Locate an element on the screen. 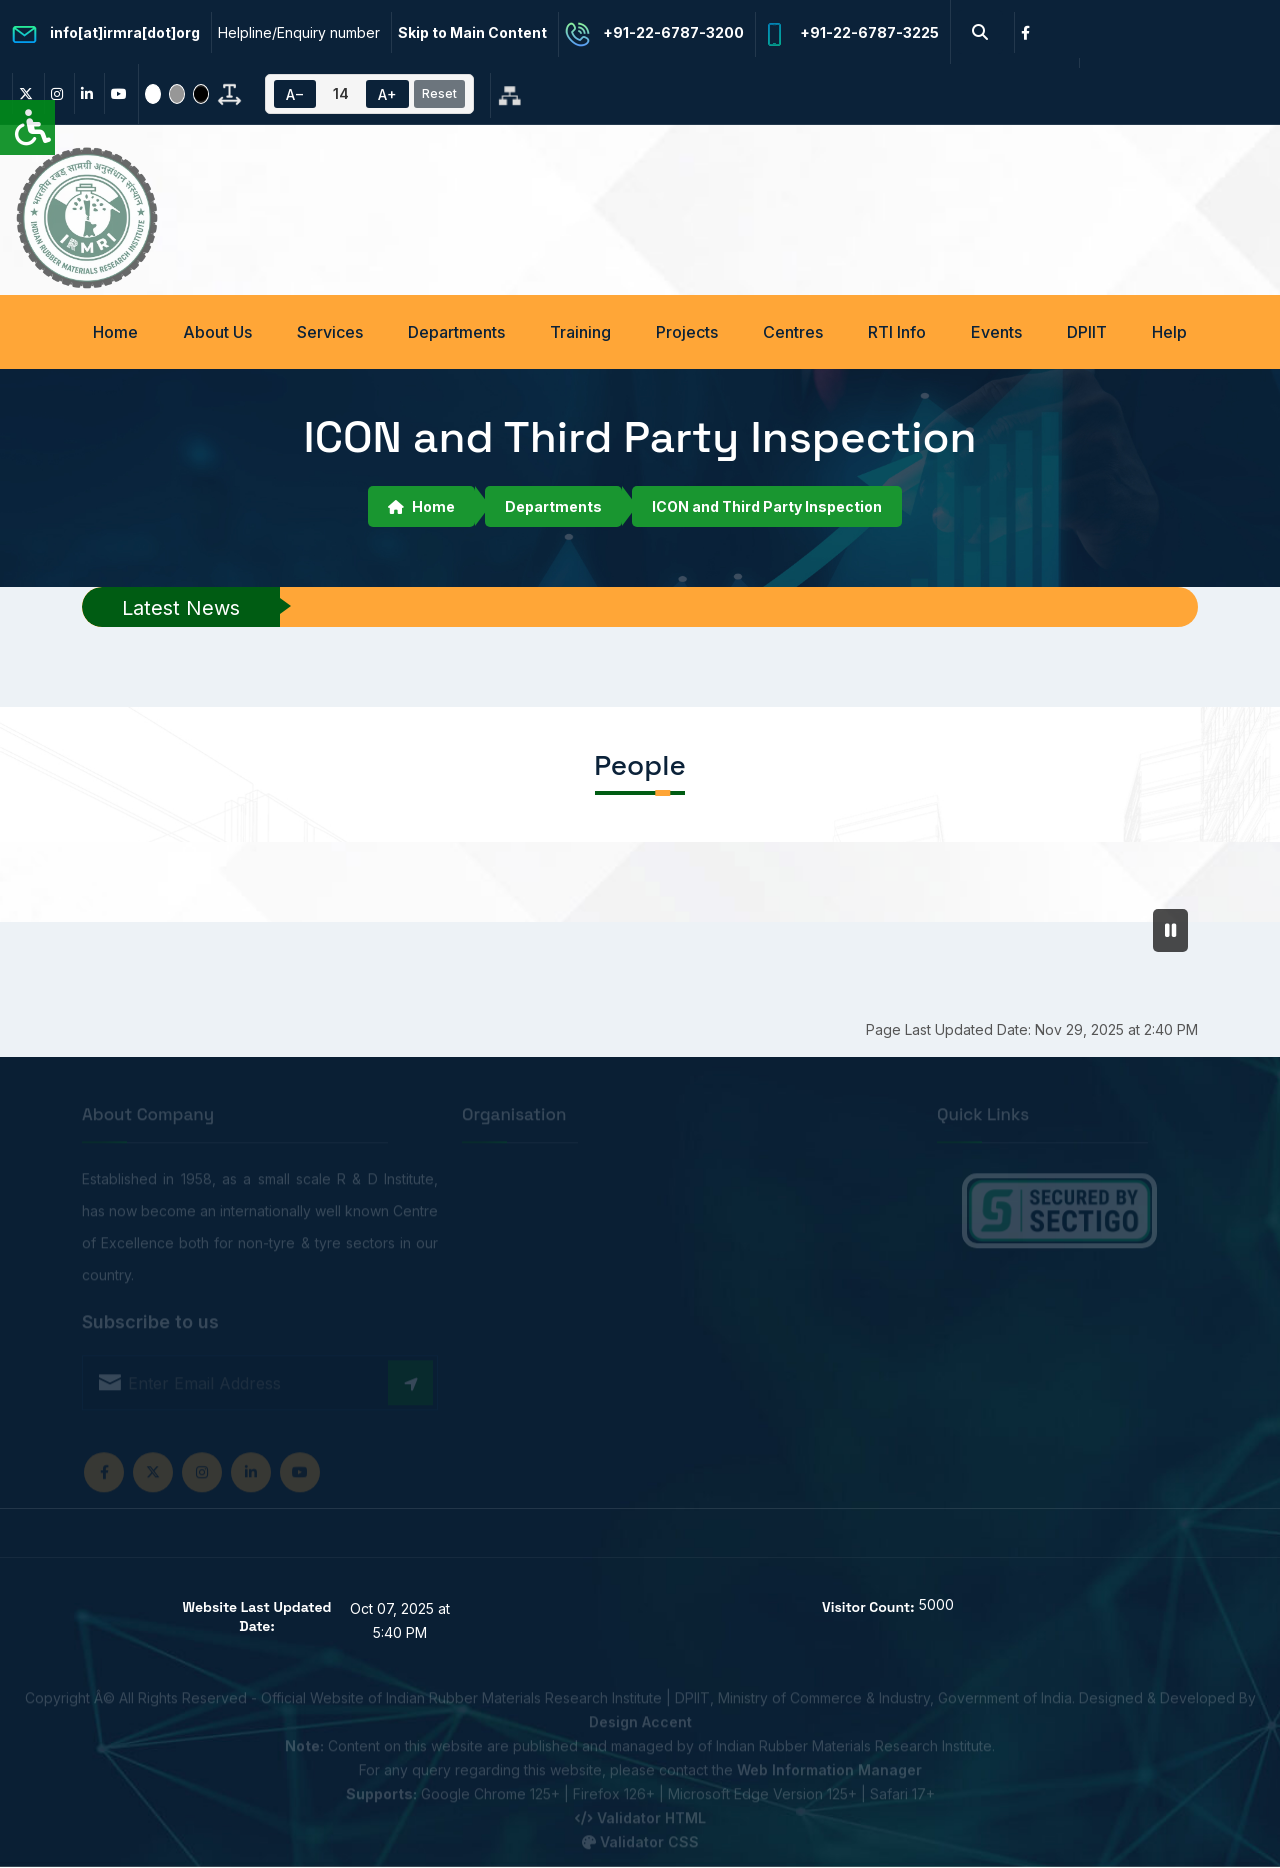  Centres is located at coordinates (793, 332).